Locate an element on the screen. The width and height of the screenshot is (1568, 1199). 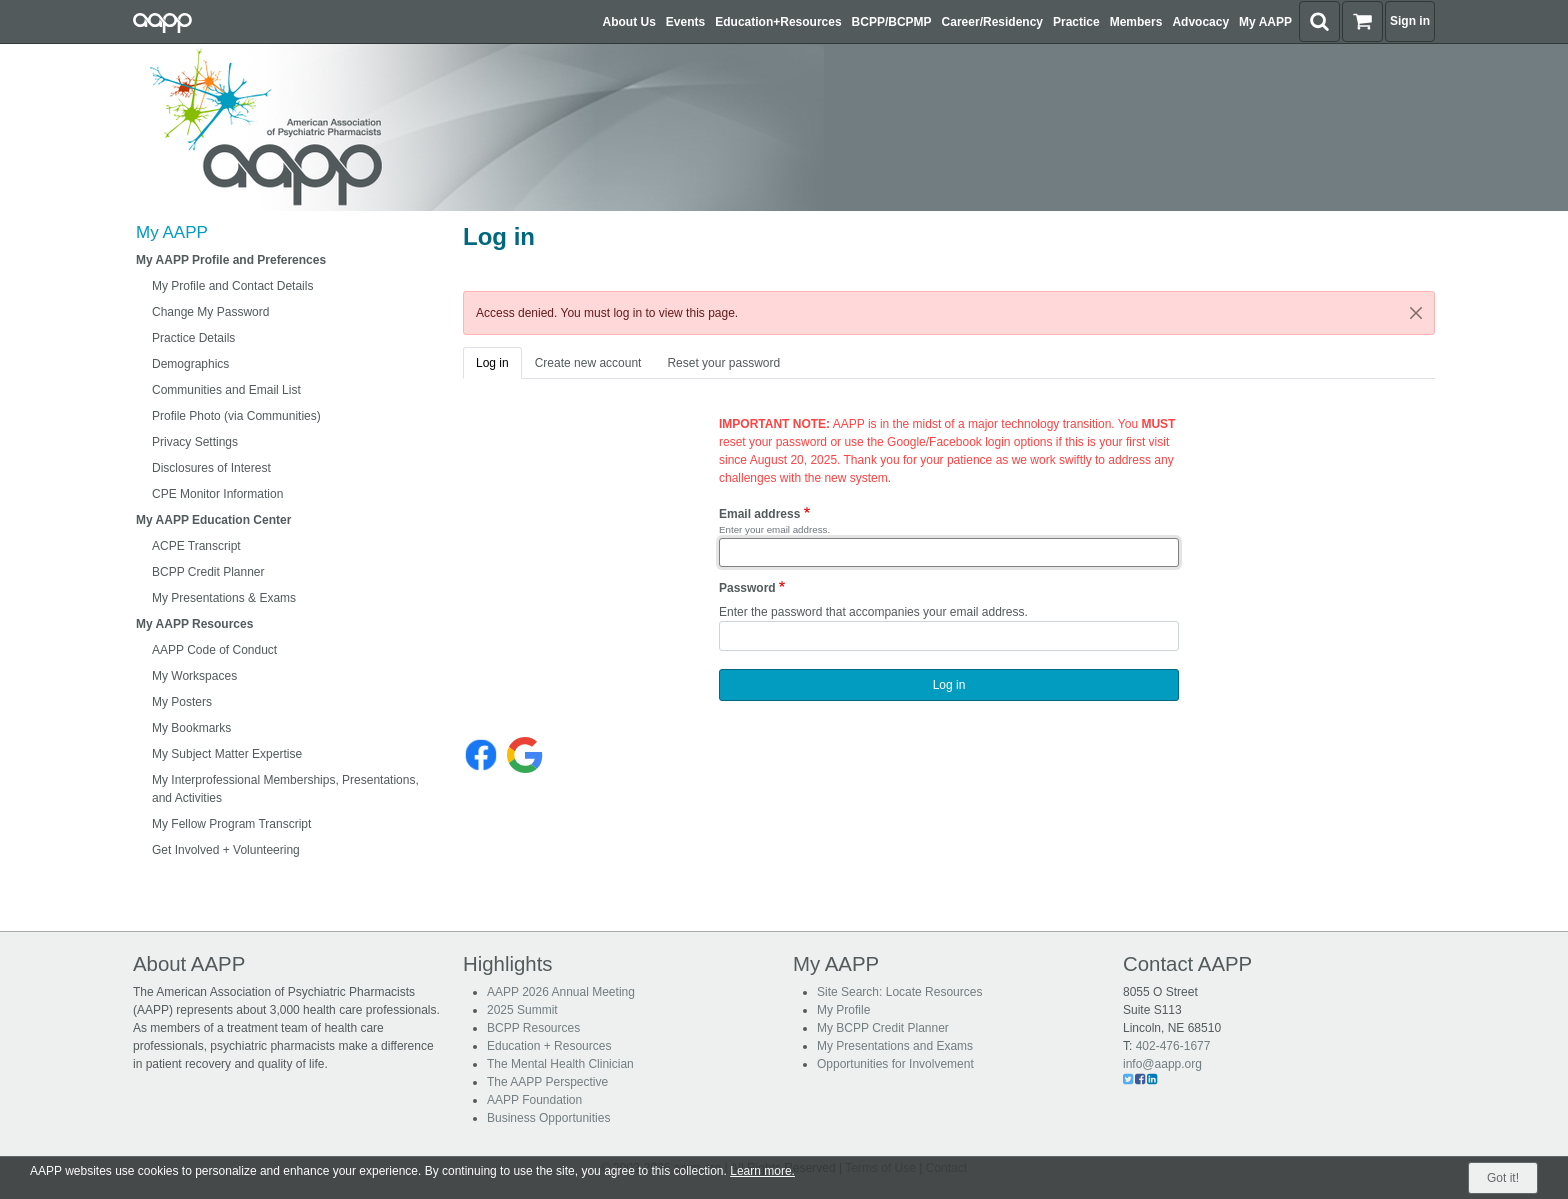
My Fellow Program Transcript is located at coordinates (231, 824).